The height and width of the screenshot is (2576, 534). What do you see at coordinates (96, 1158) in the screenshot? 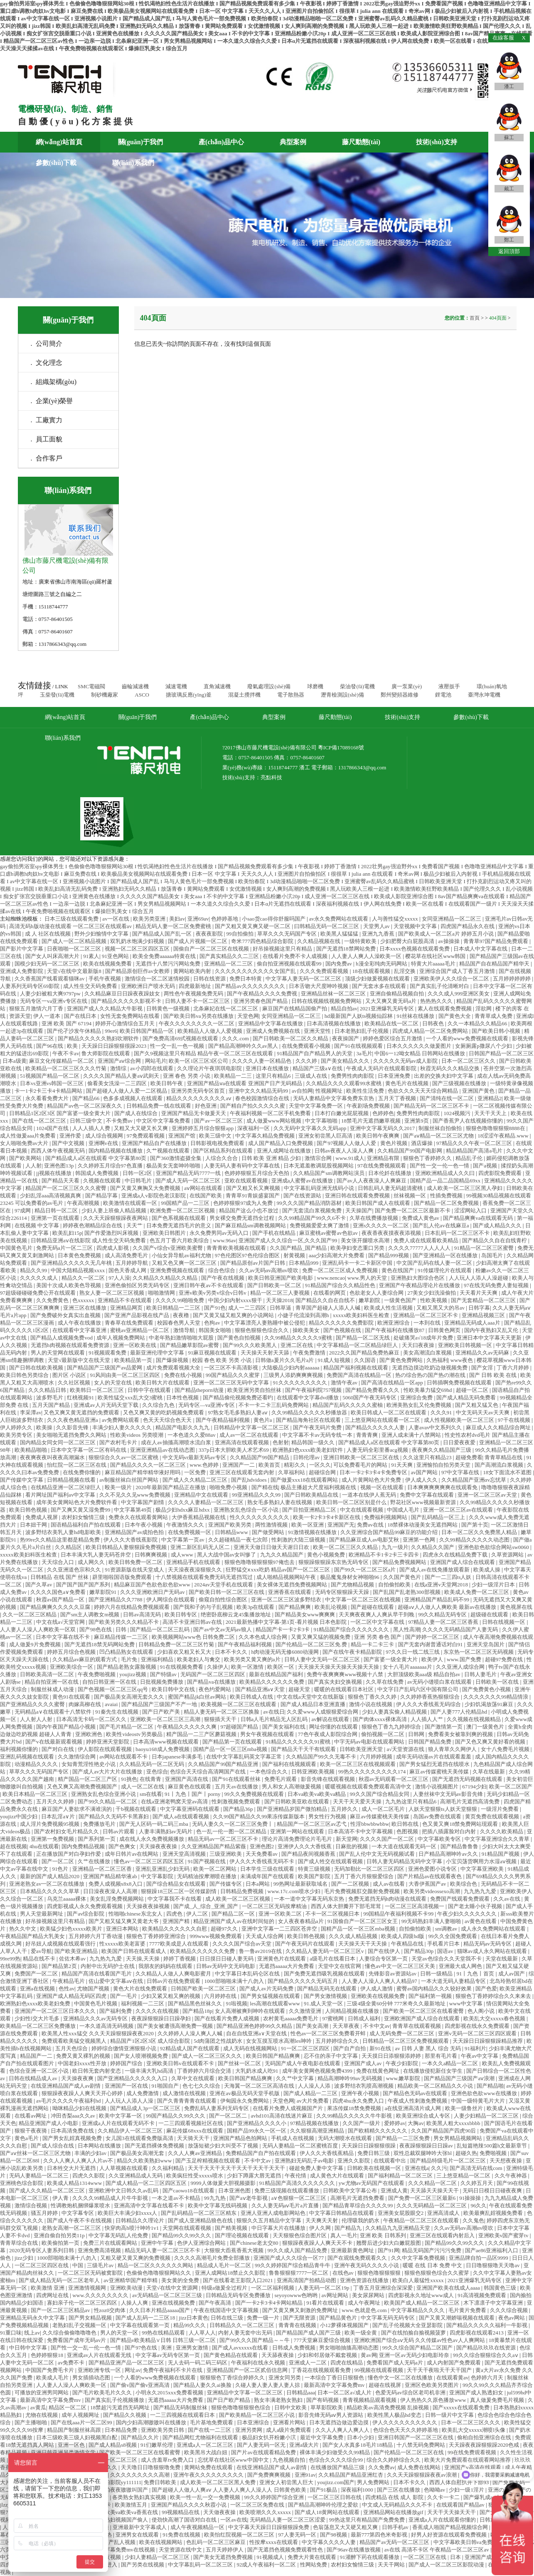
I see `国产精品成人a区在线观看 中文字幕第80页` at bounding box center [96, 1158].